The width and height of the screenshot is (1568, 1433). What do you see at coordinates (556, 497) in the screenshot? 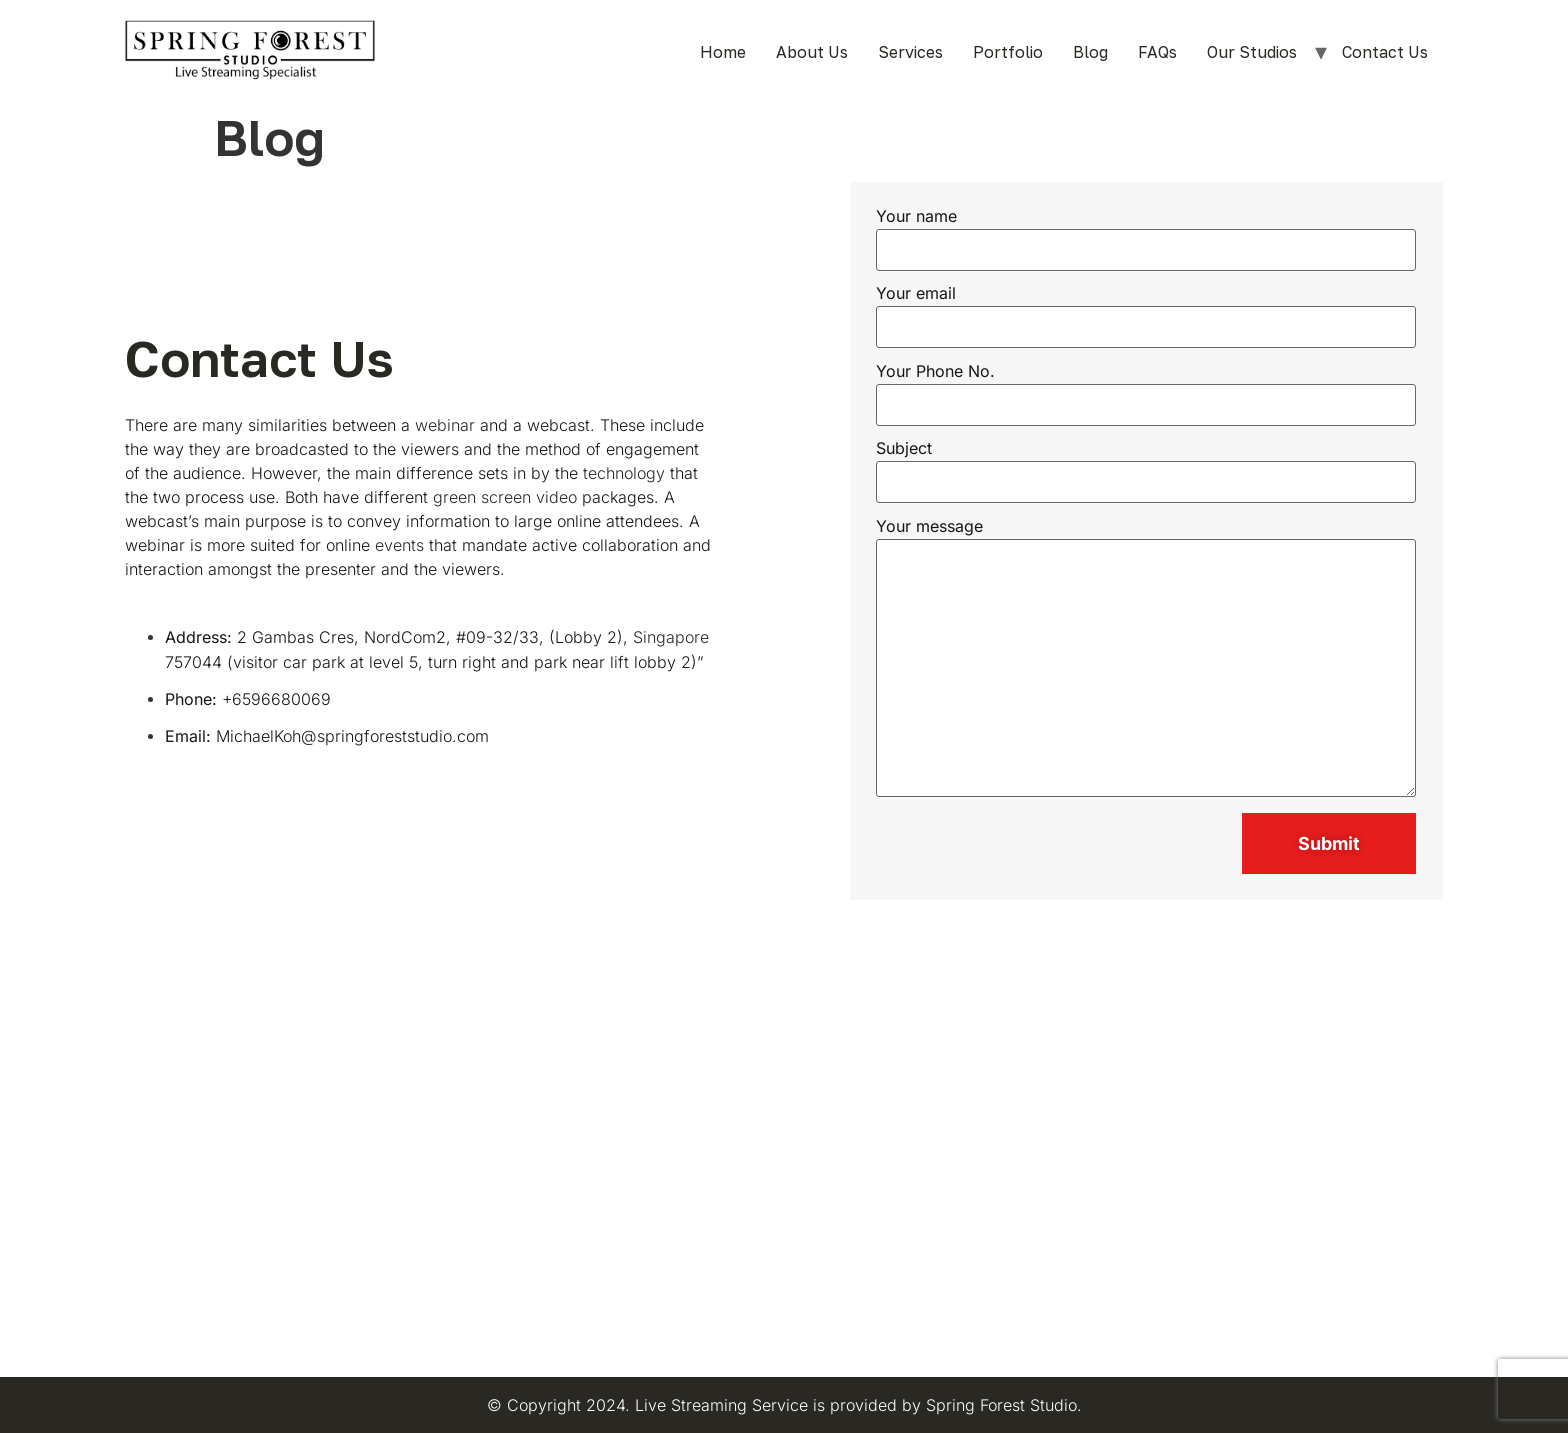
I see `video` at bounding box center [556, 497].